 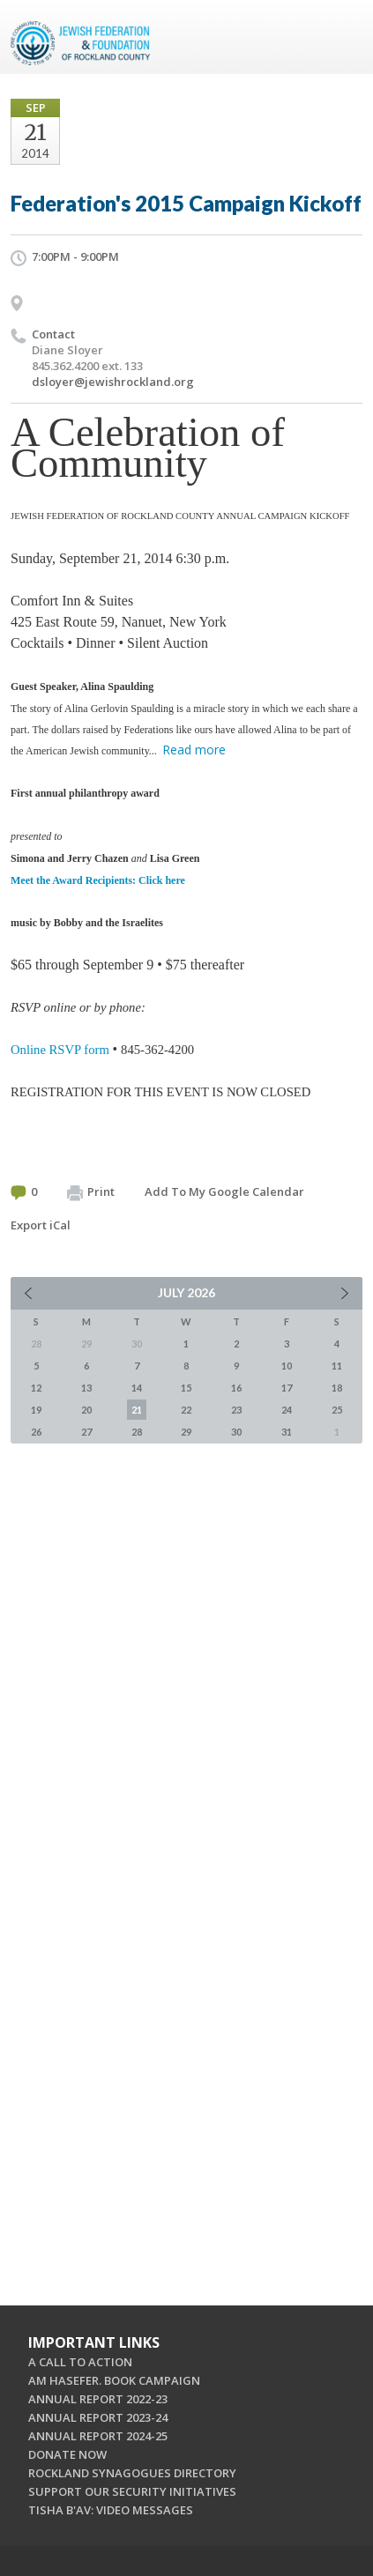 I want to click on Online RSVP form, so click(x=60, y=1050).